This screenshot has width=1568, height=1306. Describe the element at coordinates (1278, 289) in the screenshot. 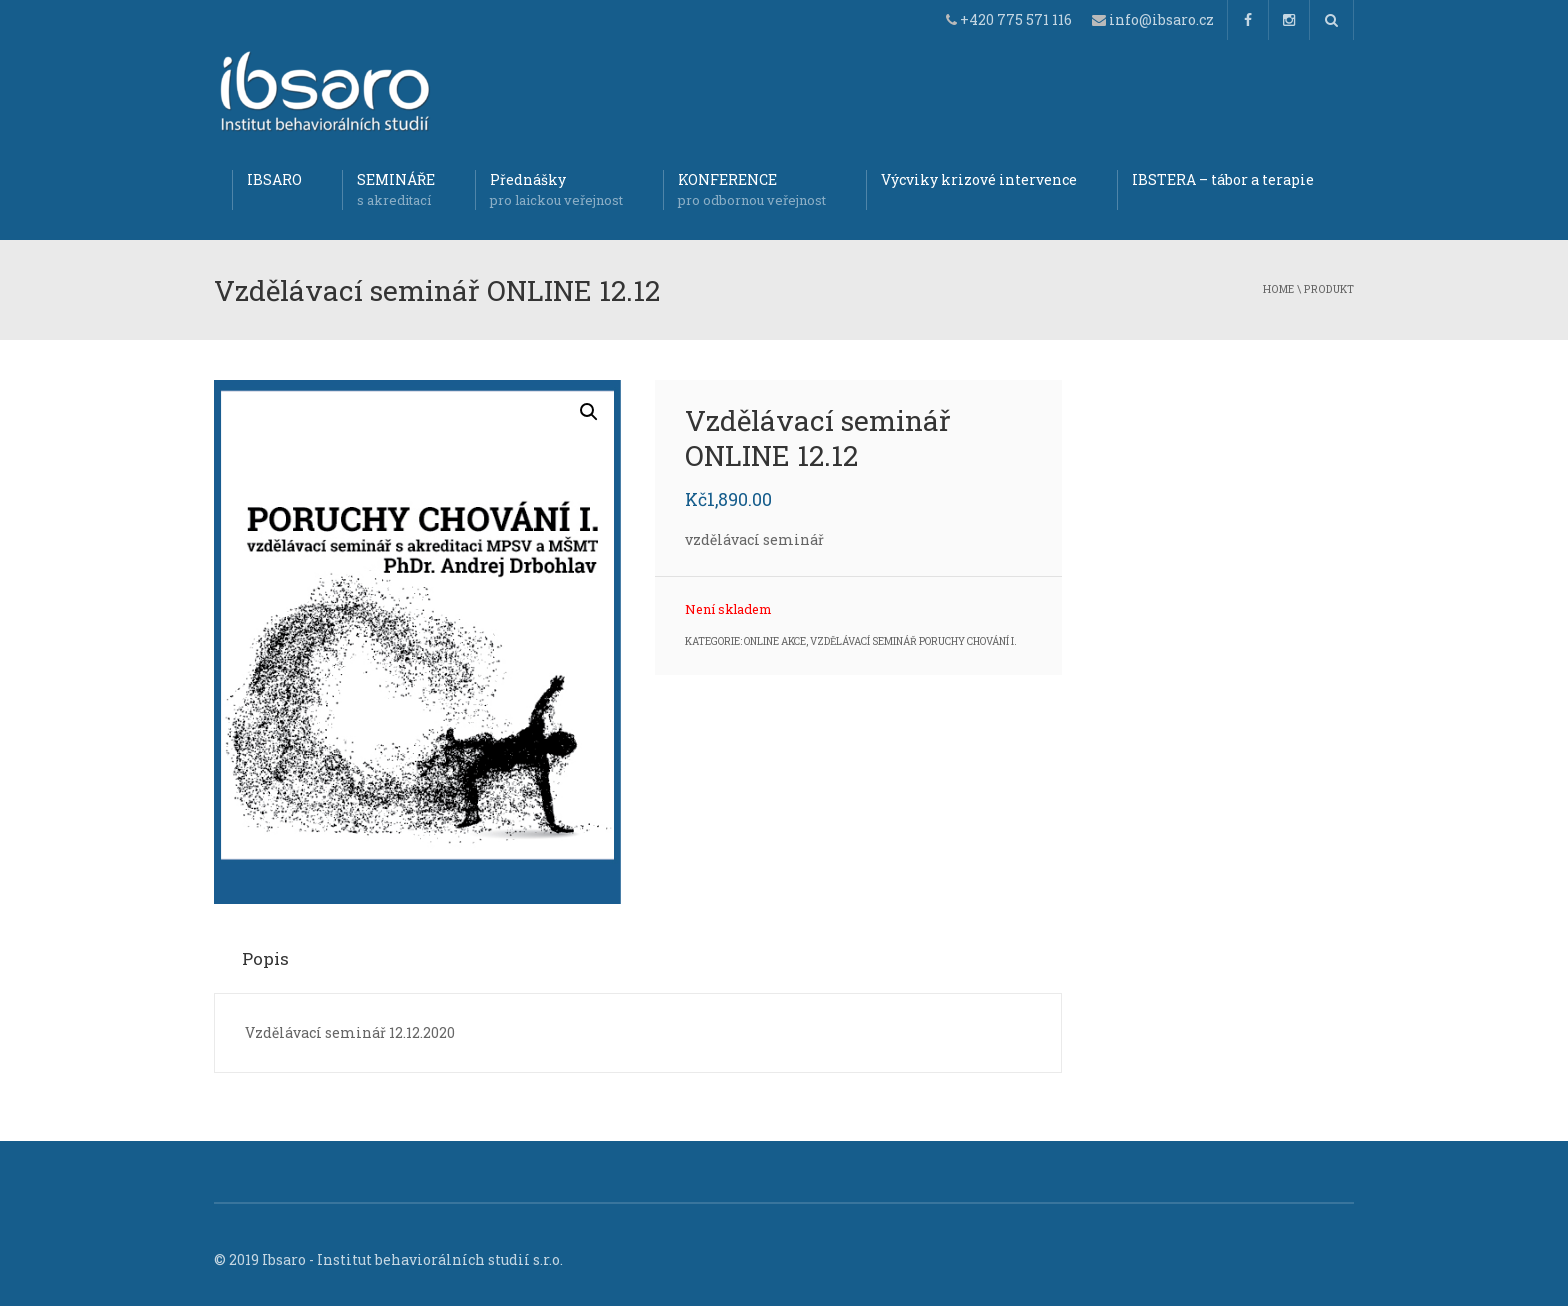

I see `Home` at that location.